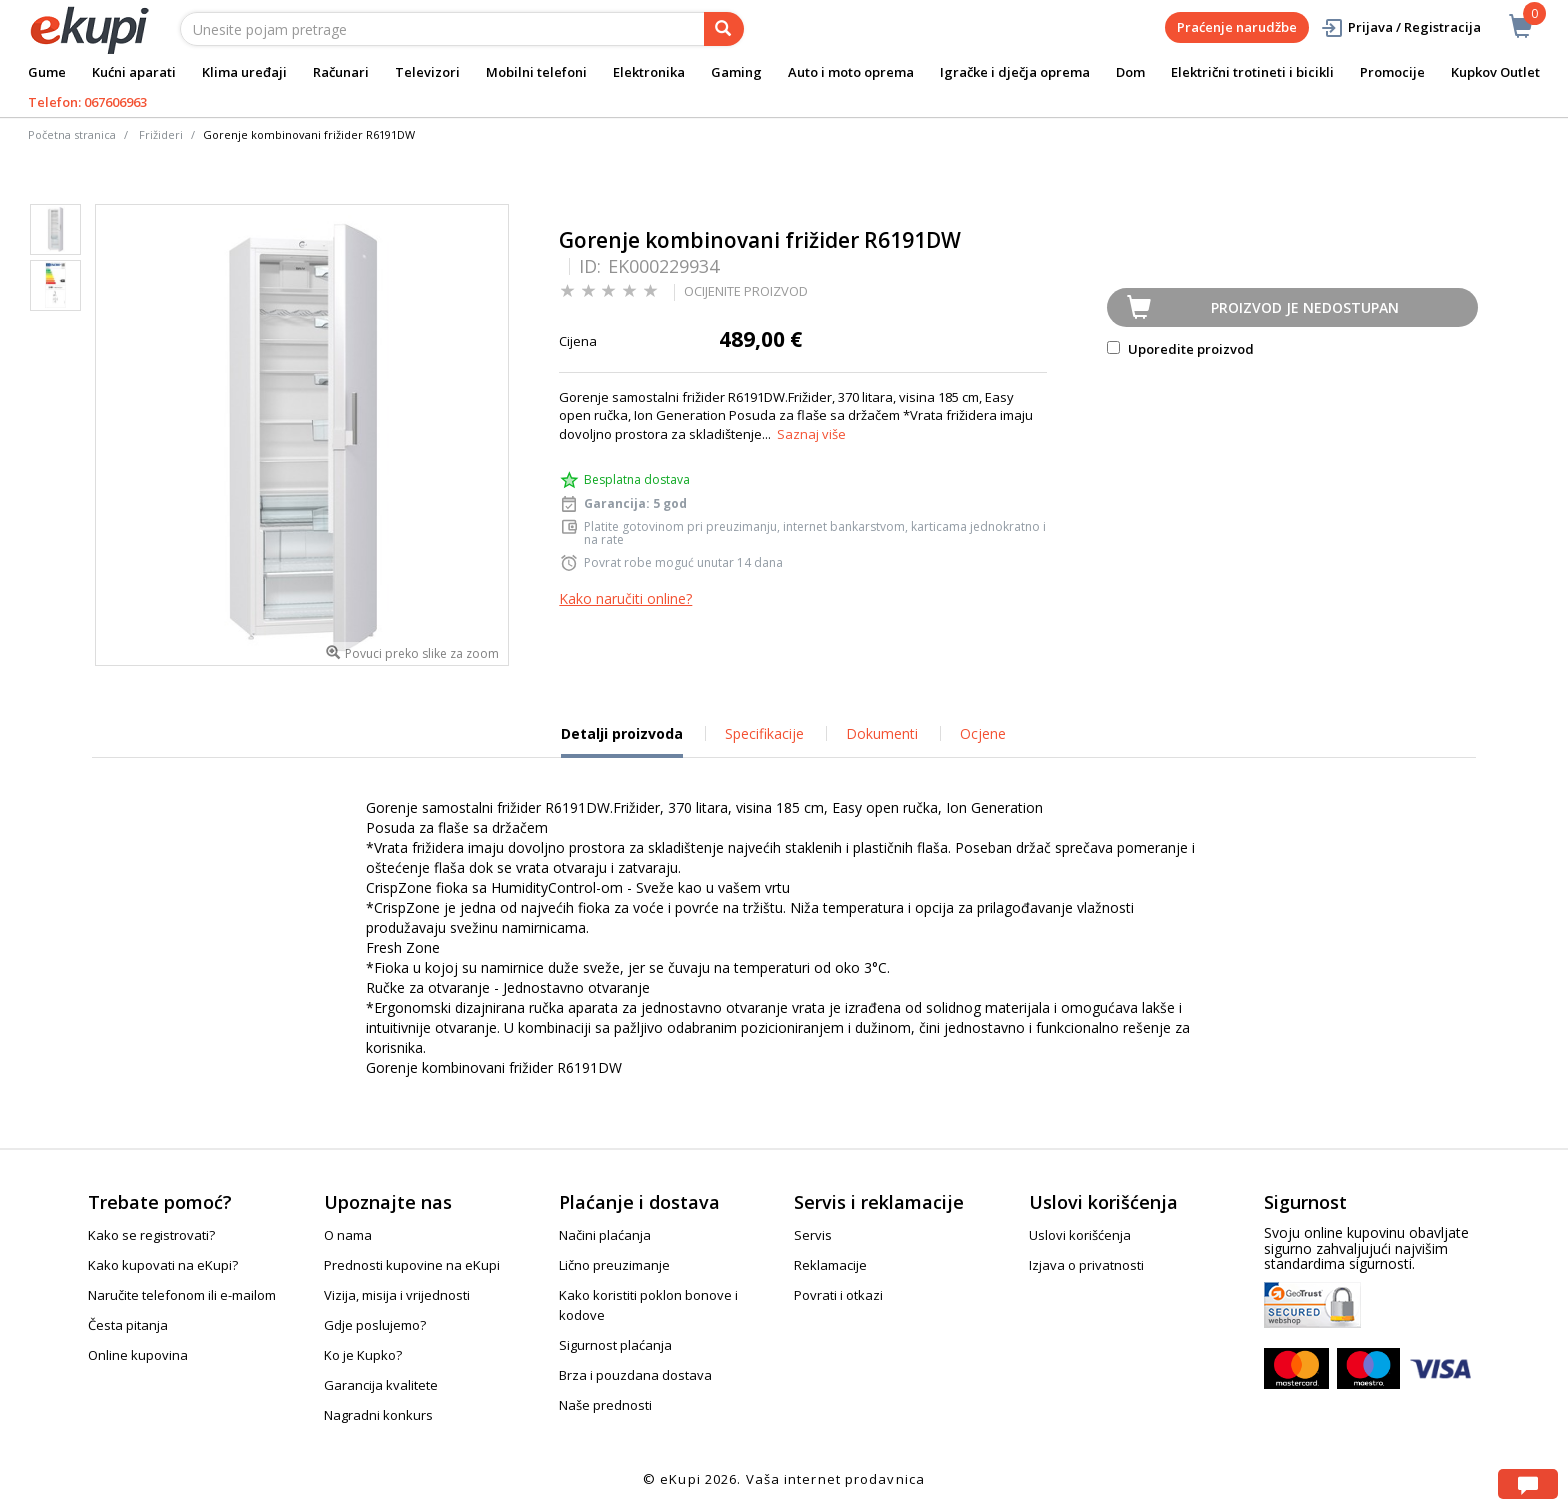 The height and width of the screenshot is (1509, 1568). I want to click on Ko je Kupko?, so click(363, 1355).